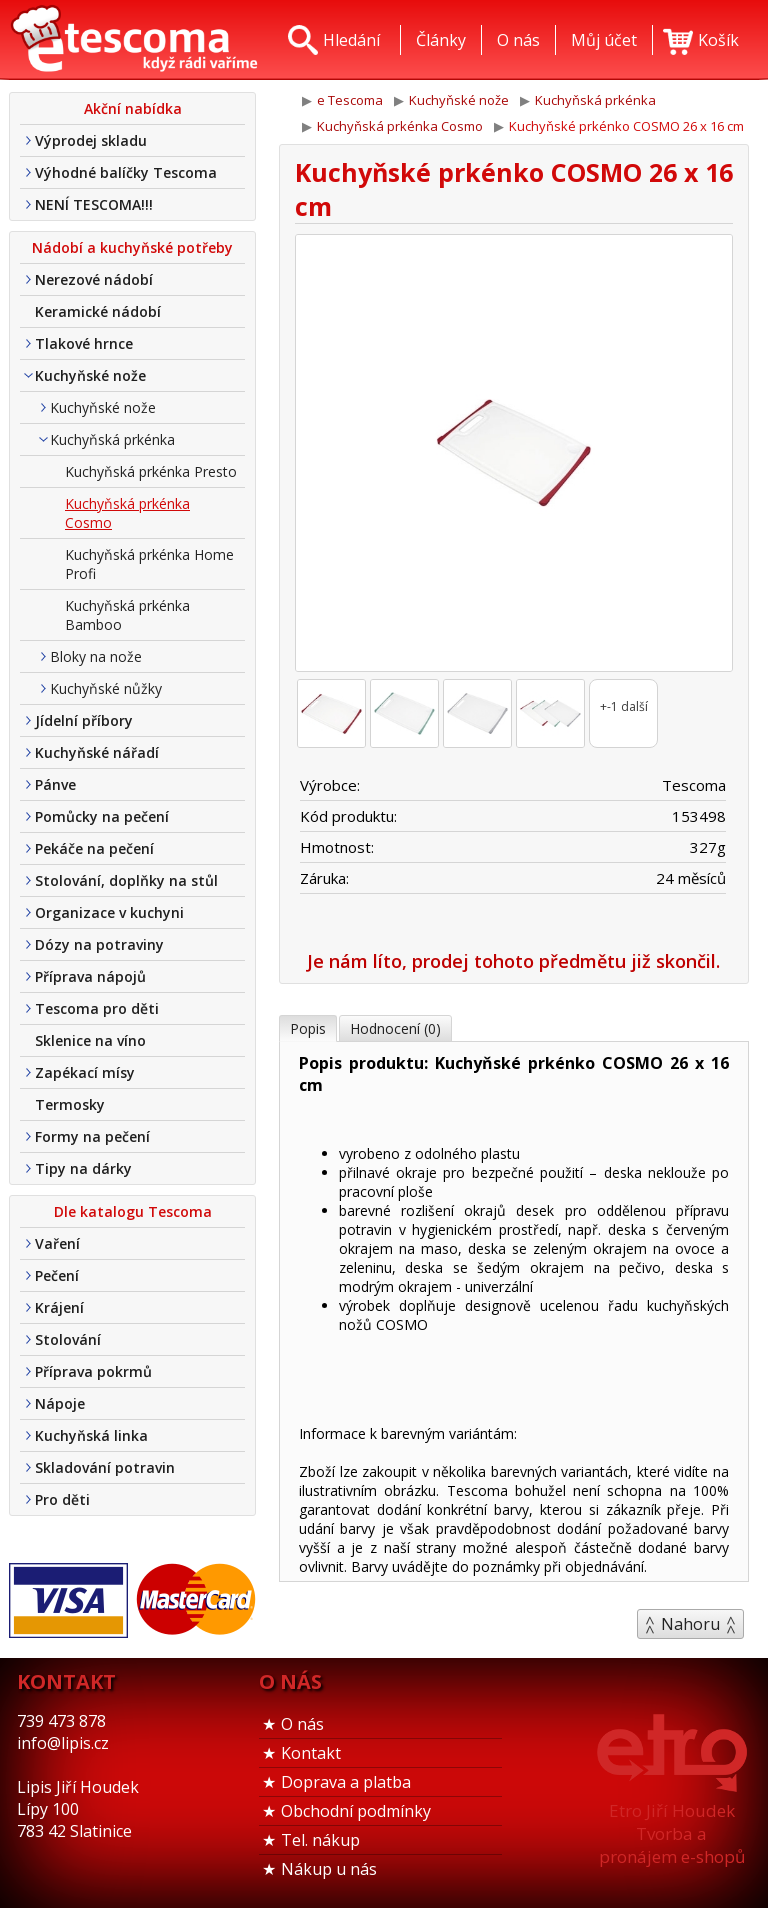 This screenshot has height=1908, width=768. Describe the element at coordinates (91, 140) in the screenshot. I see `Výprodej skladu` at that location.